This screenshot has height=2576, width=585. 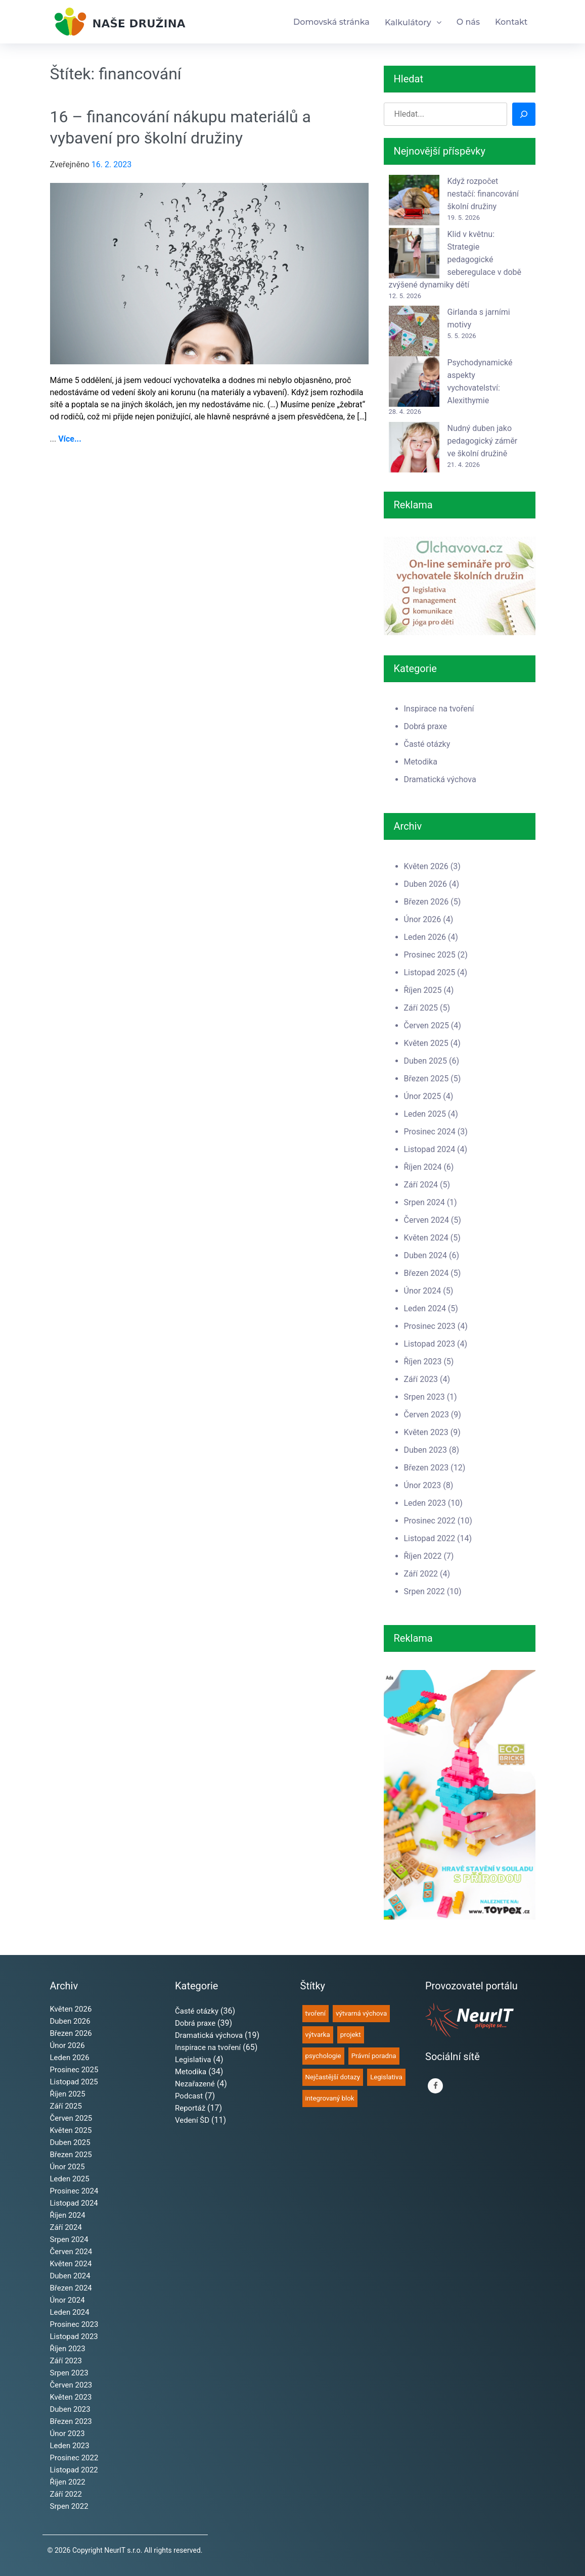 I want to click on Únor 2024, so click(x=422, y=1291).